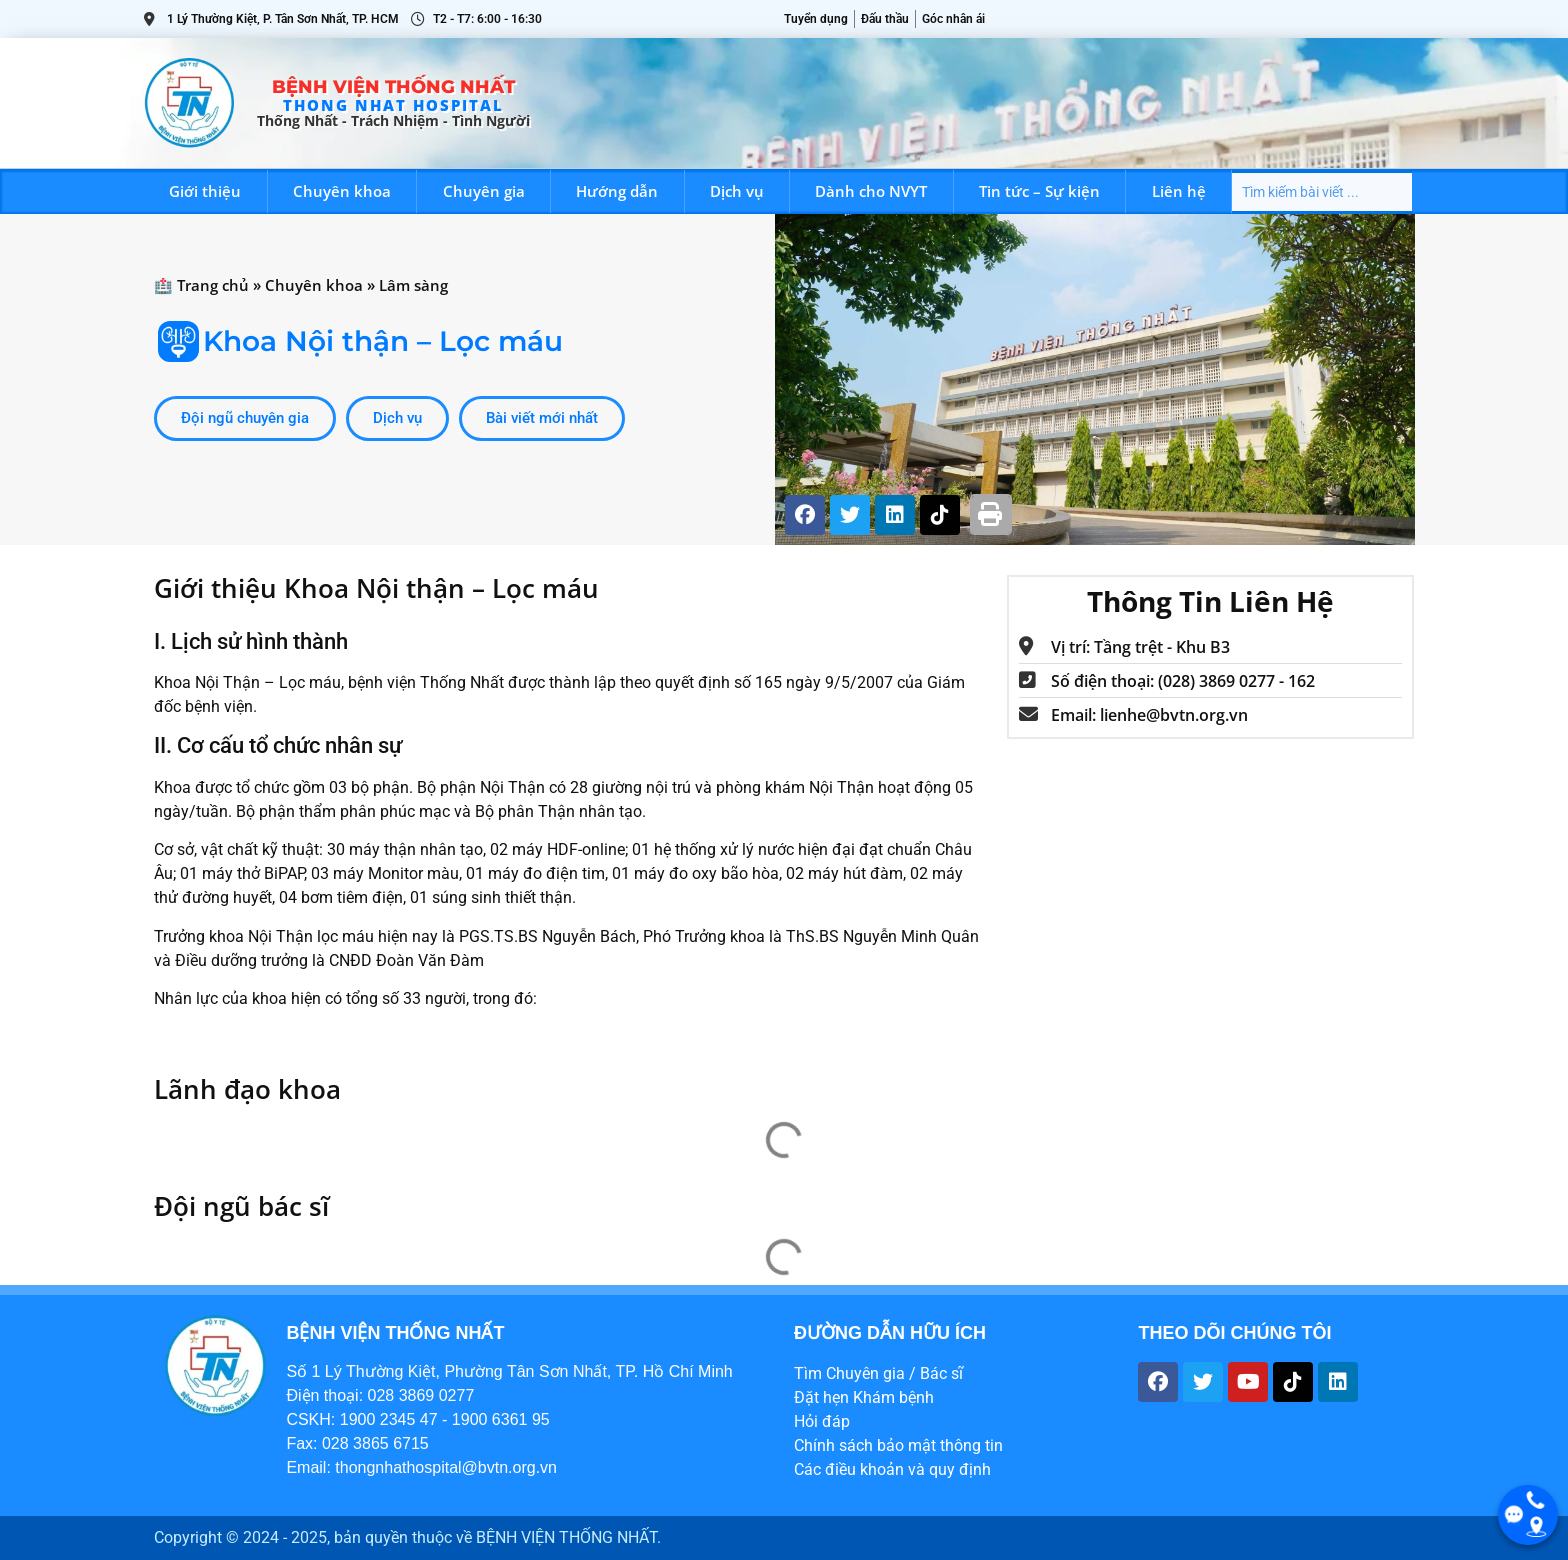 This screenshot has height=1560, width=1568. Describe the element at coordinates (393, 105) in the screenshot. I see `THONG NHAT HOSPITAL` at that location.